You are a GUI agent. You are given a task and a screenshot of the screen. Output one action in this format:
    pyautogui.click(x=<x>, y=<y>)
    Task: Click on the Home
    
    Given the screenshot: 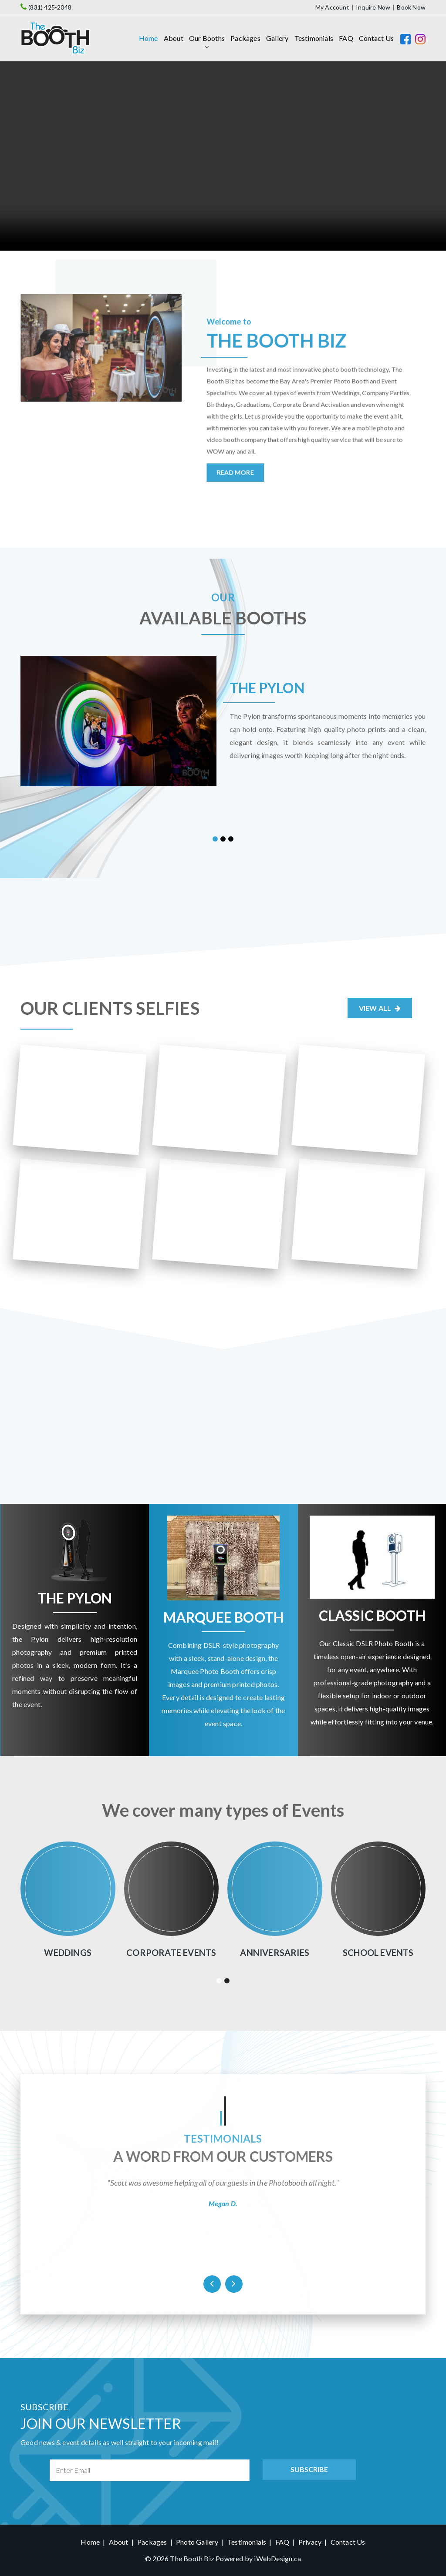 What is the action you would take?
    pyautogui.click(x=148, y=38)
    